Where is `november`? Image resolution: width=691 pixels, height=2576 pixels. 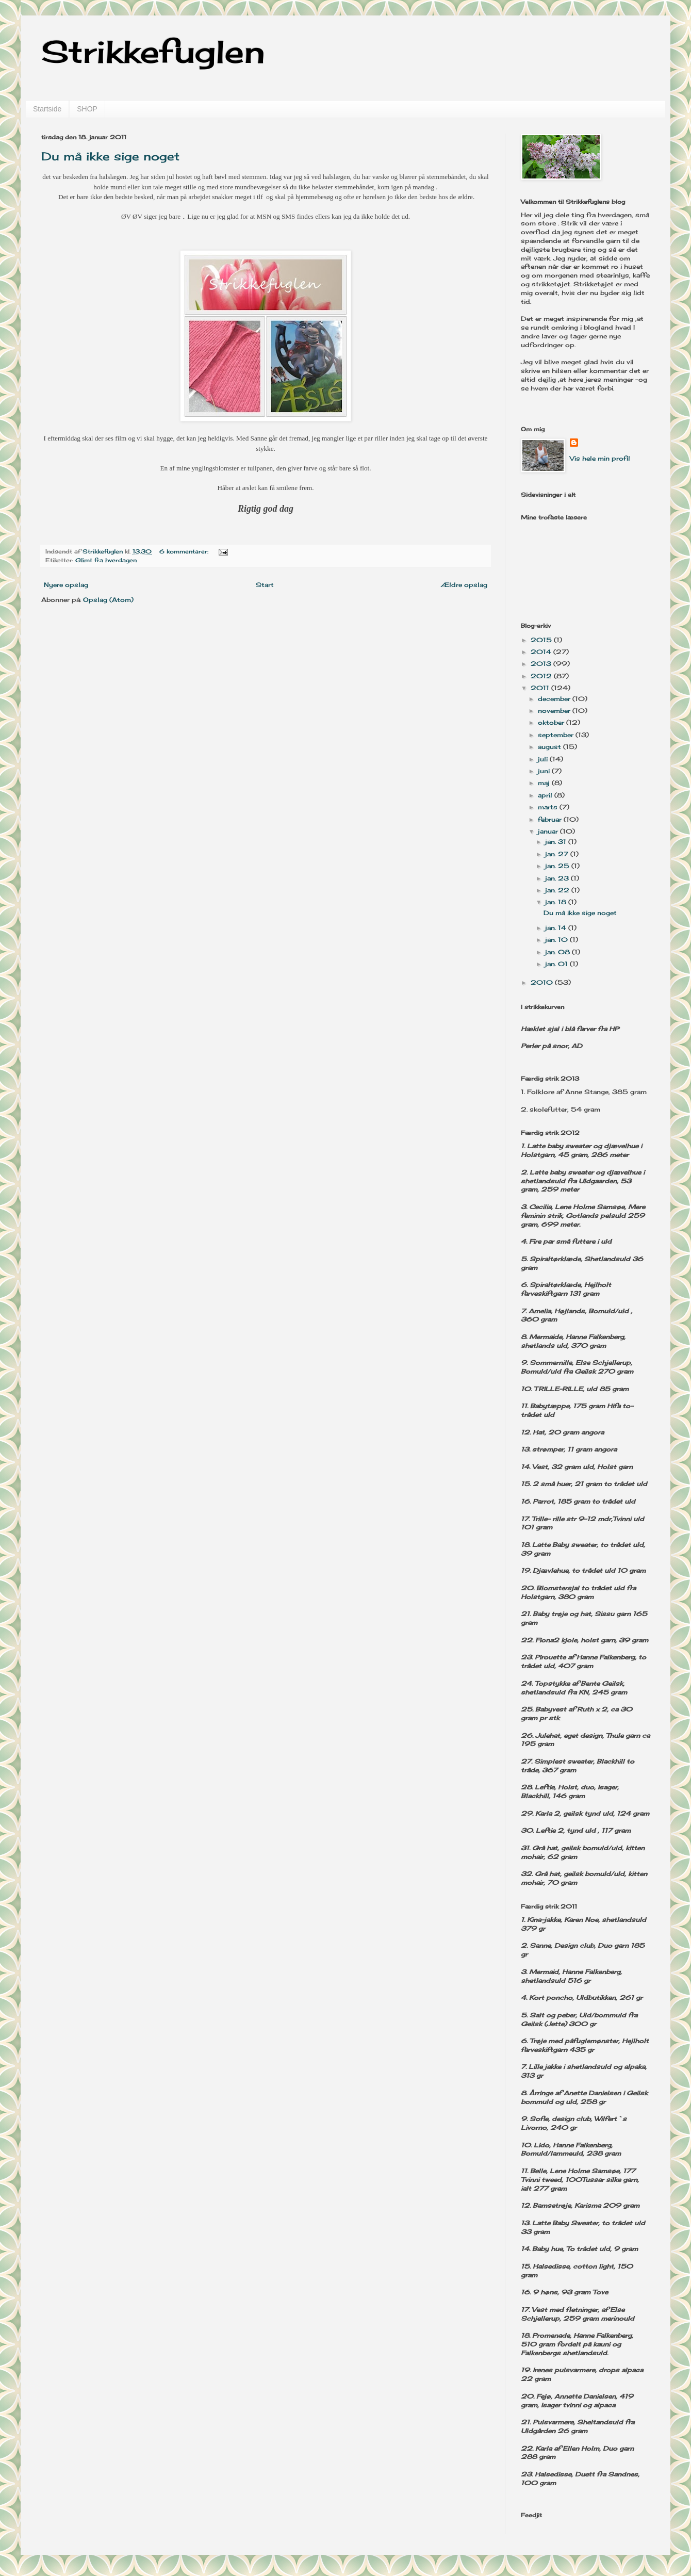 november is located at coordinates (555, 710).